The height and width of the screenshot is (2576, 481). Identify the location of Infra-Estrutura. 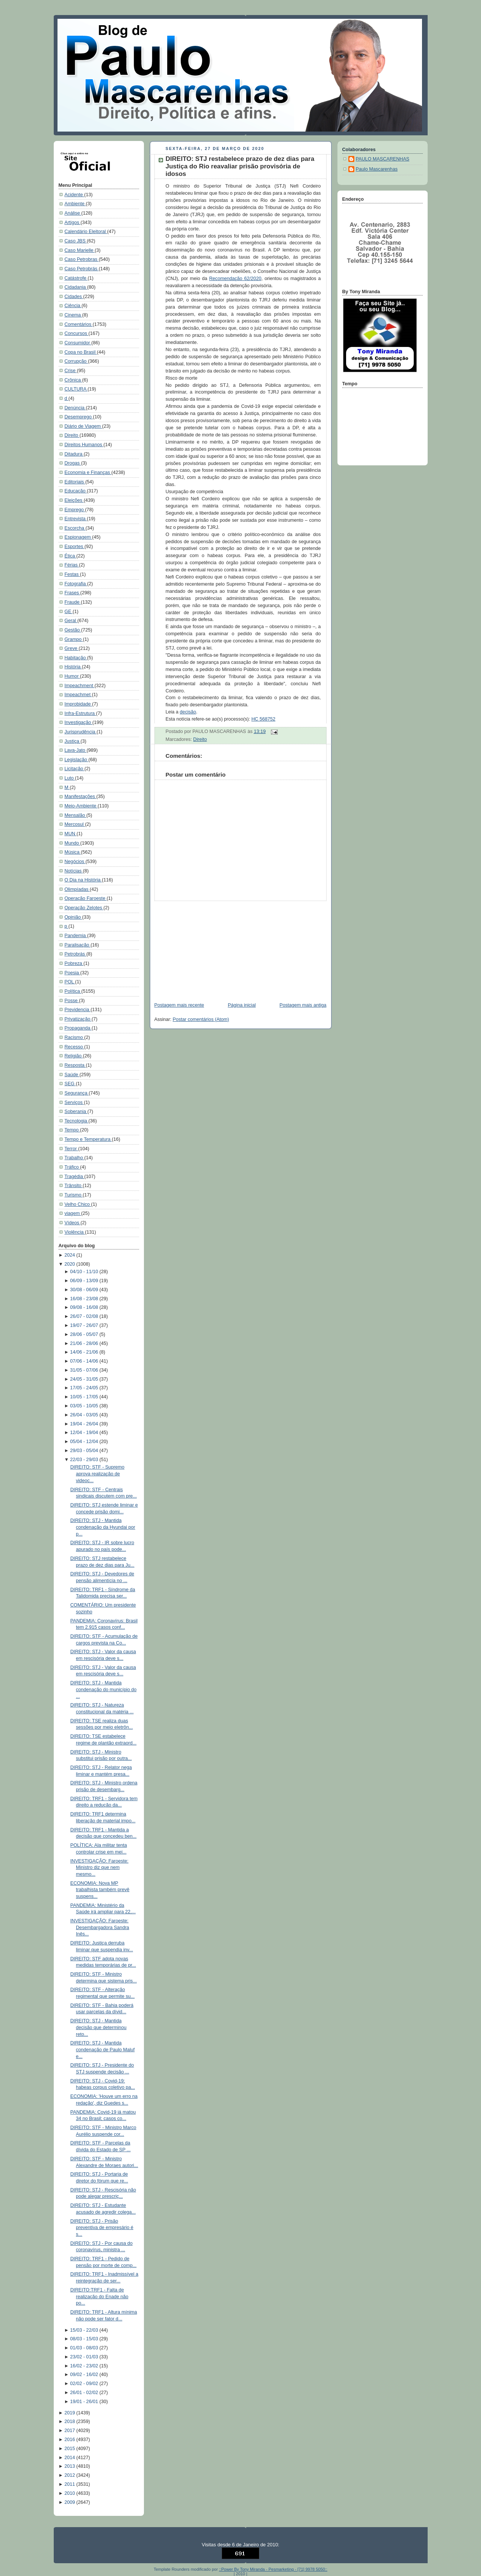
(80, 713).